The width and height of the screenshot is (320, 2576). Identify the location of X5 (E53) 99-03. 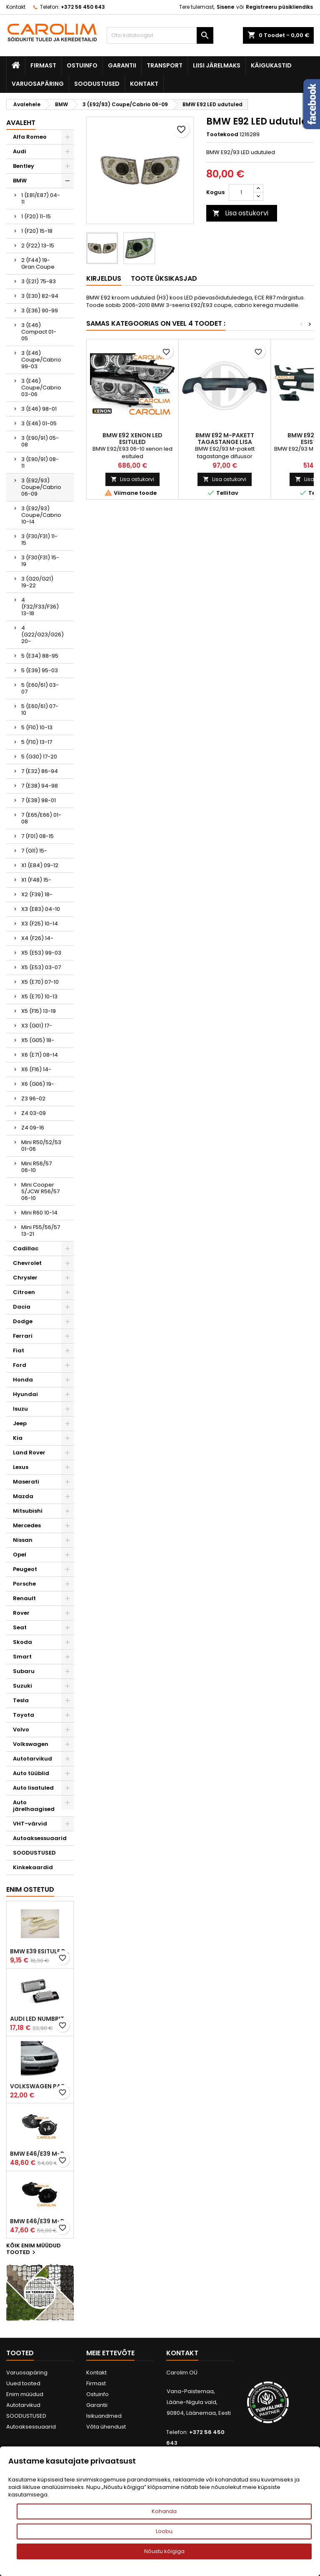
(41, 953).